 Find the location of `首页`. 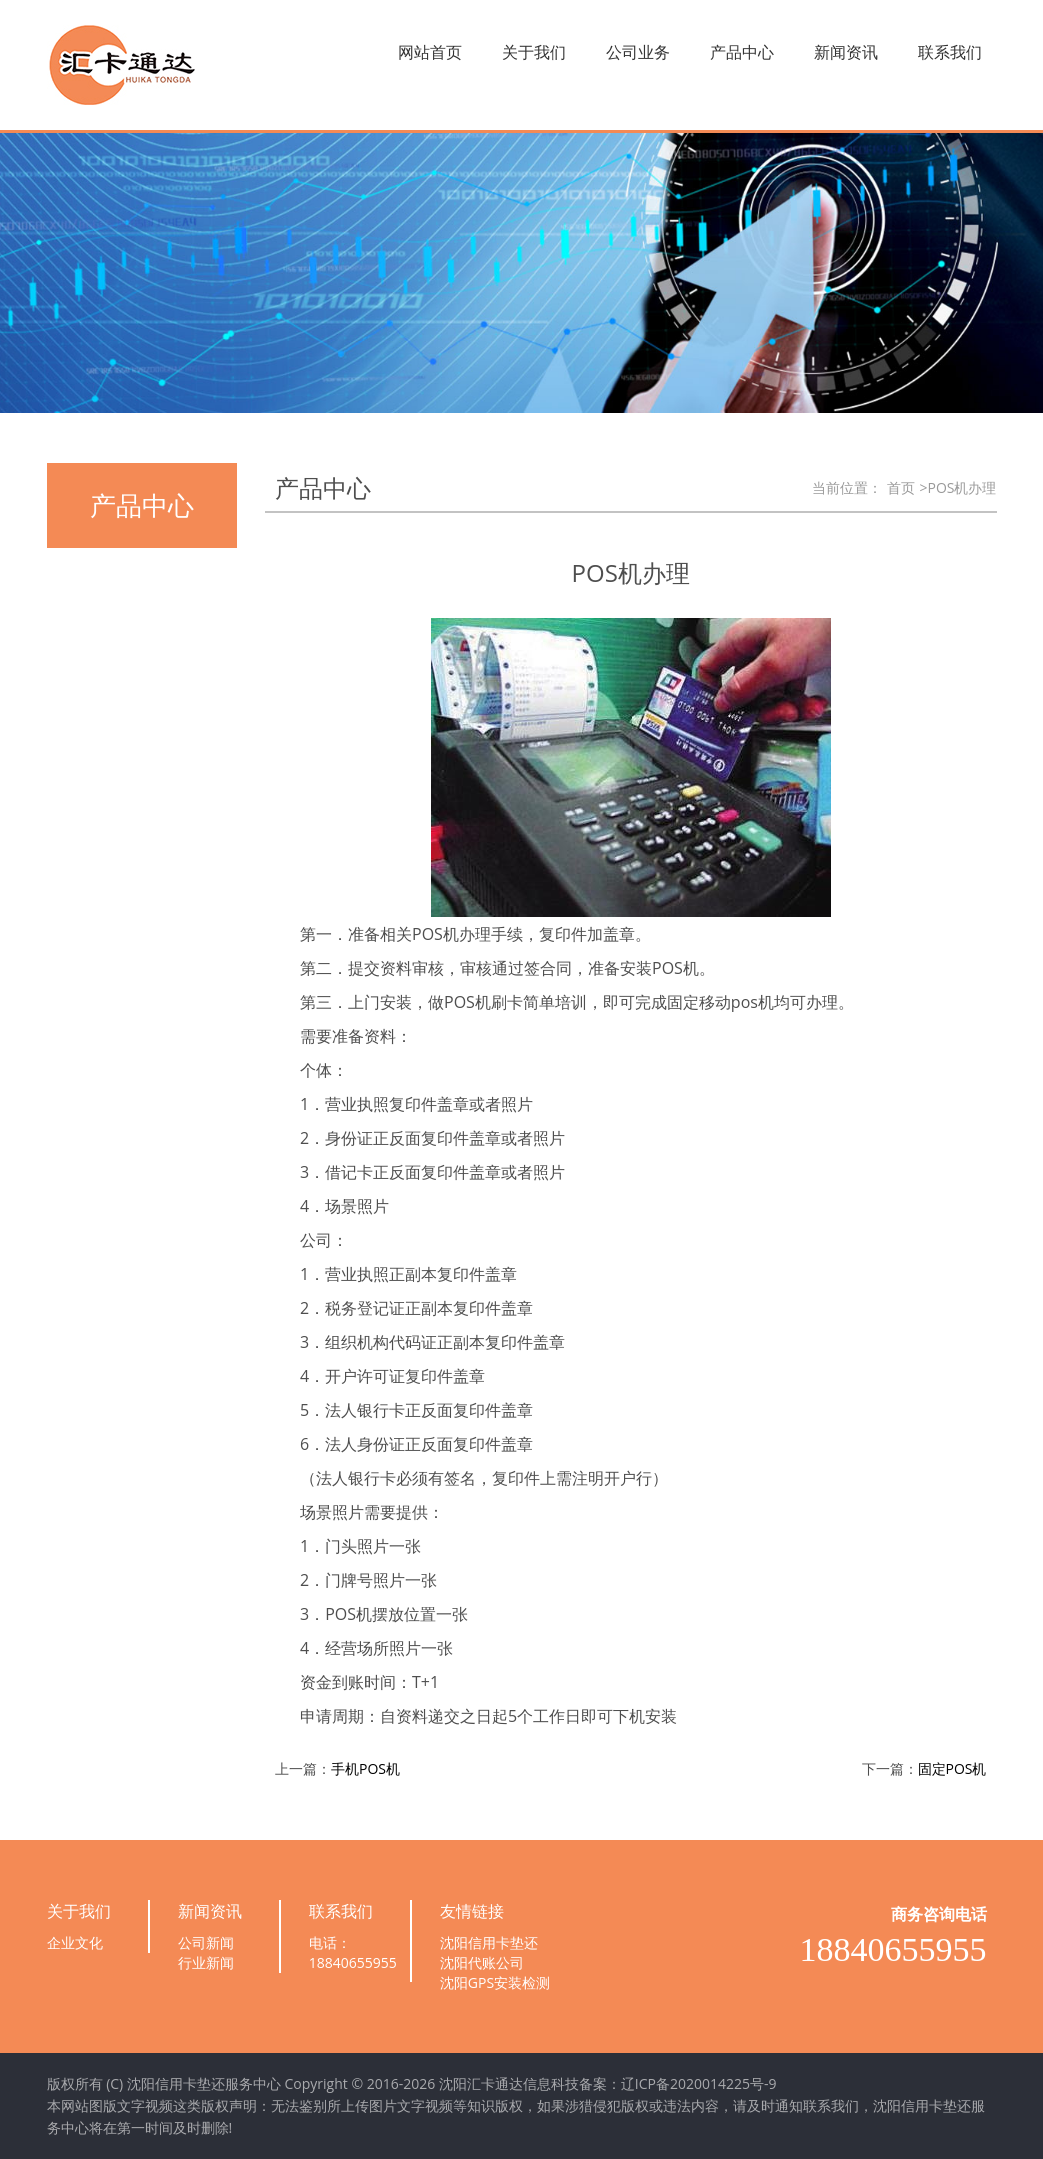

首页 is located at coordinates (901, 487).